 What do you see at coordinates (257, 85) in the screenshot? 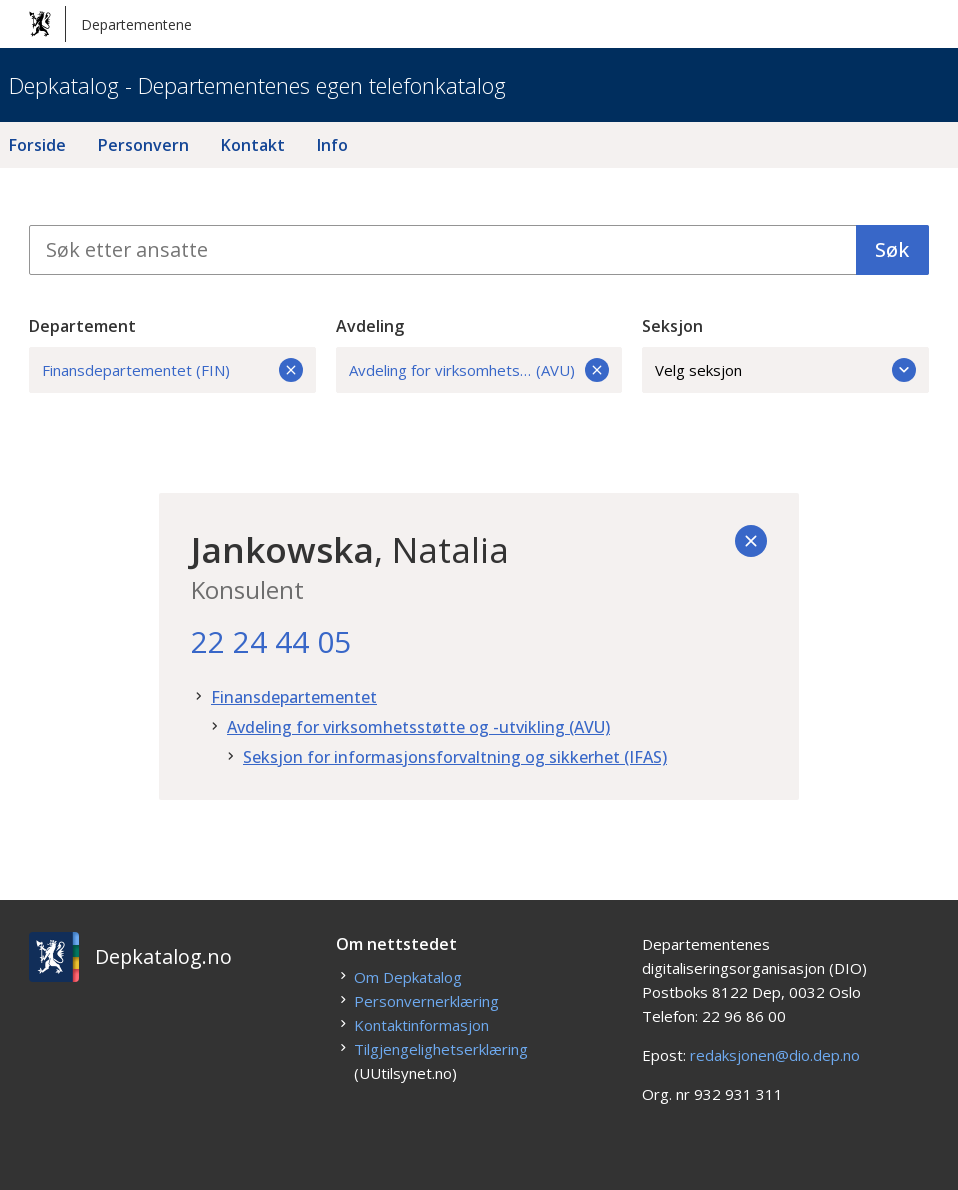
I see `Depkatalog - Departementenes egen telefonkatalog` at bounding box center [257, 85].